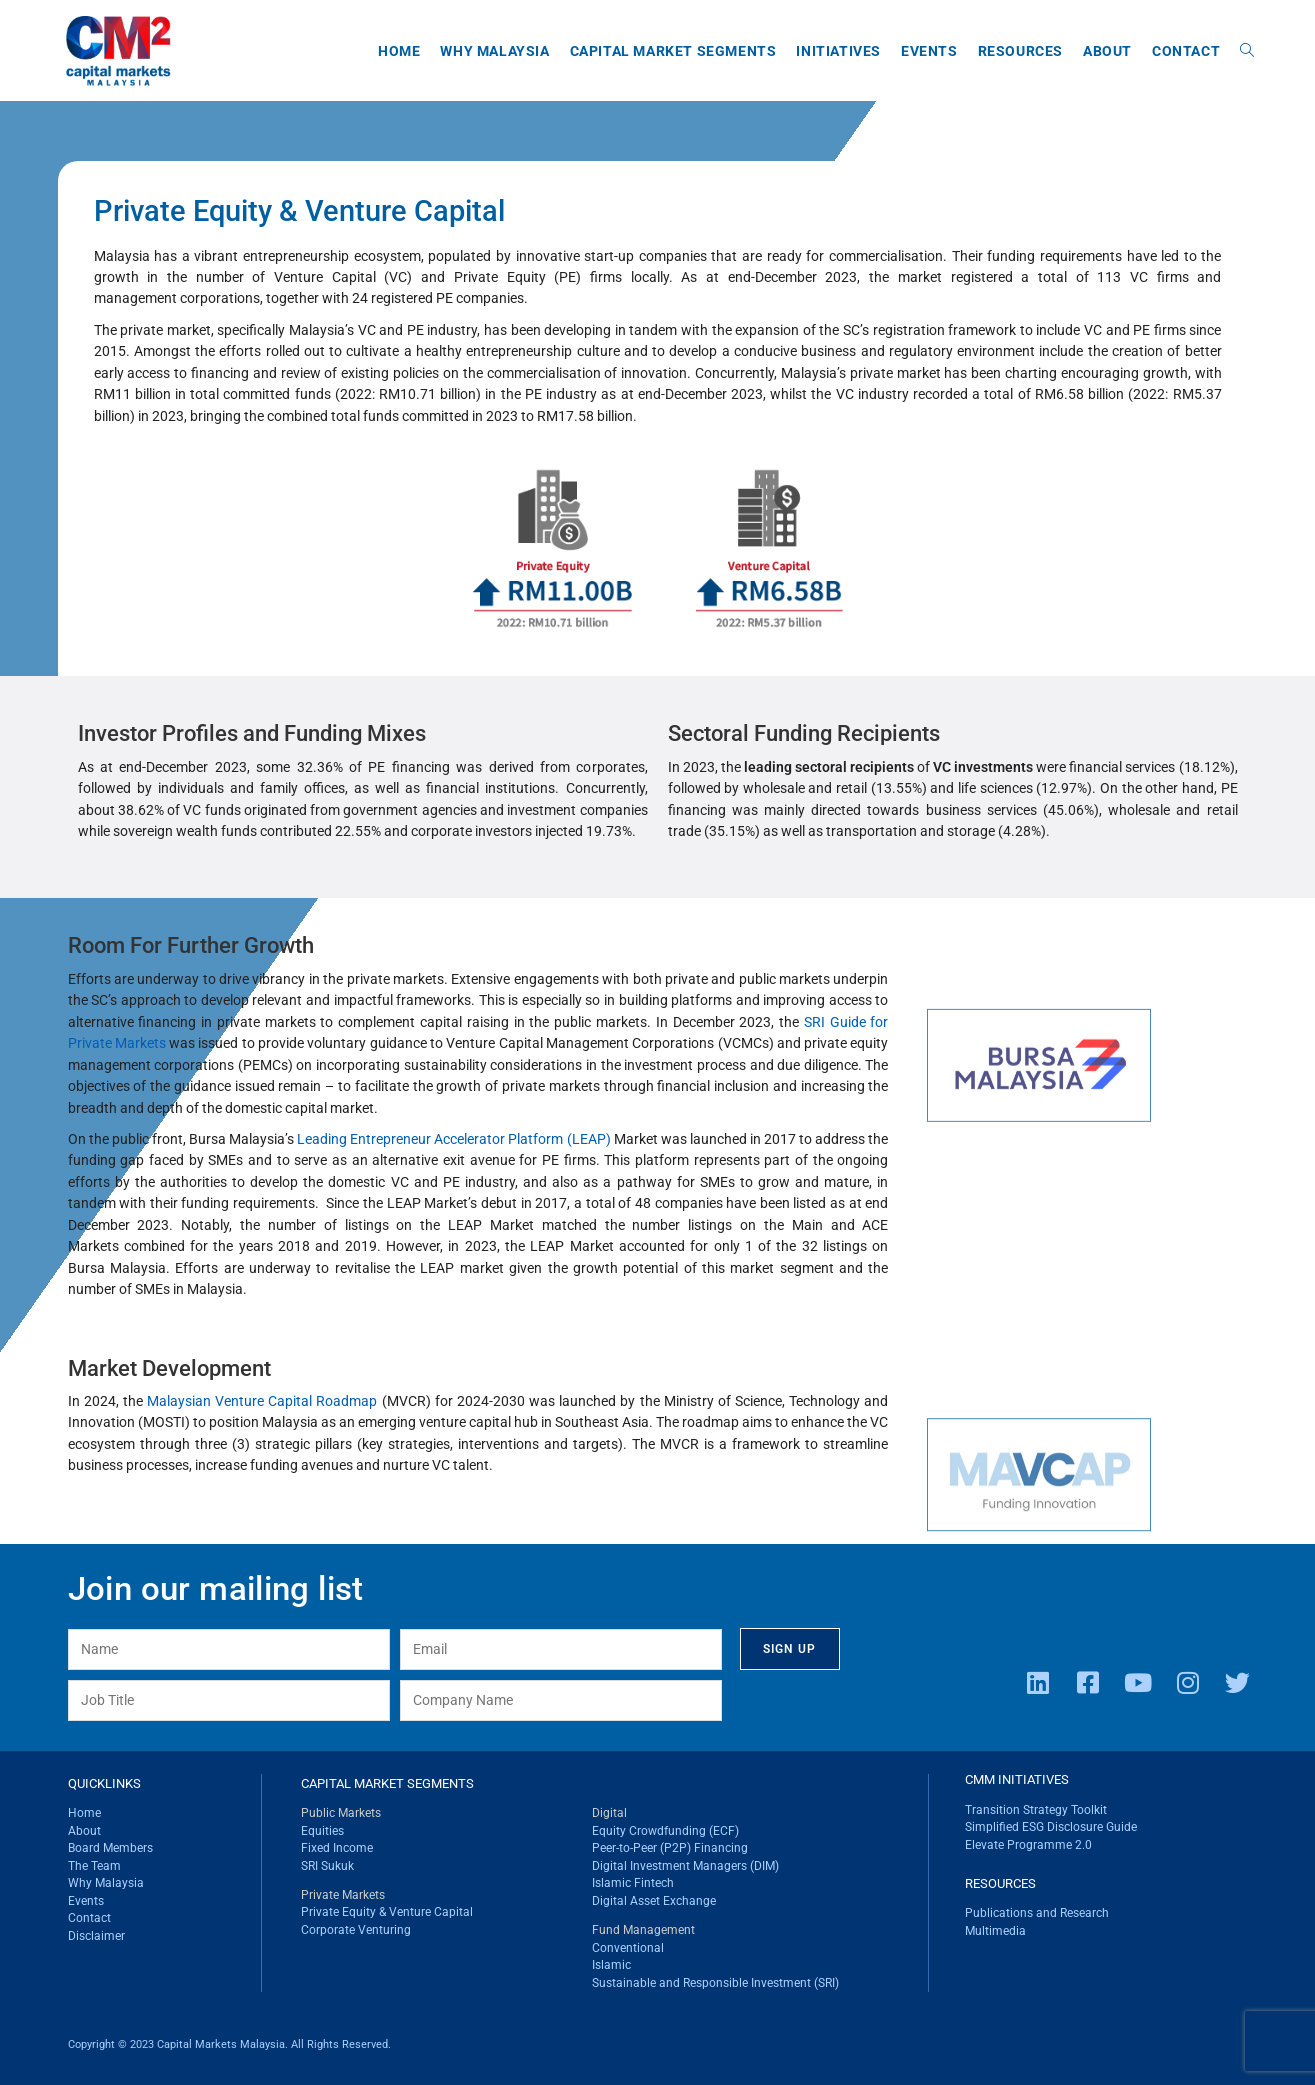 Image resolution: width=1315 pixels, height=2085 pixels. What do you see at coordinates (84, 1831) in the screenshot?
I see `About` at bounding box center [84, 1831].